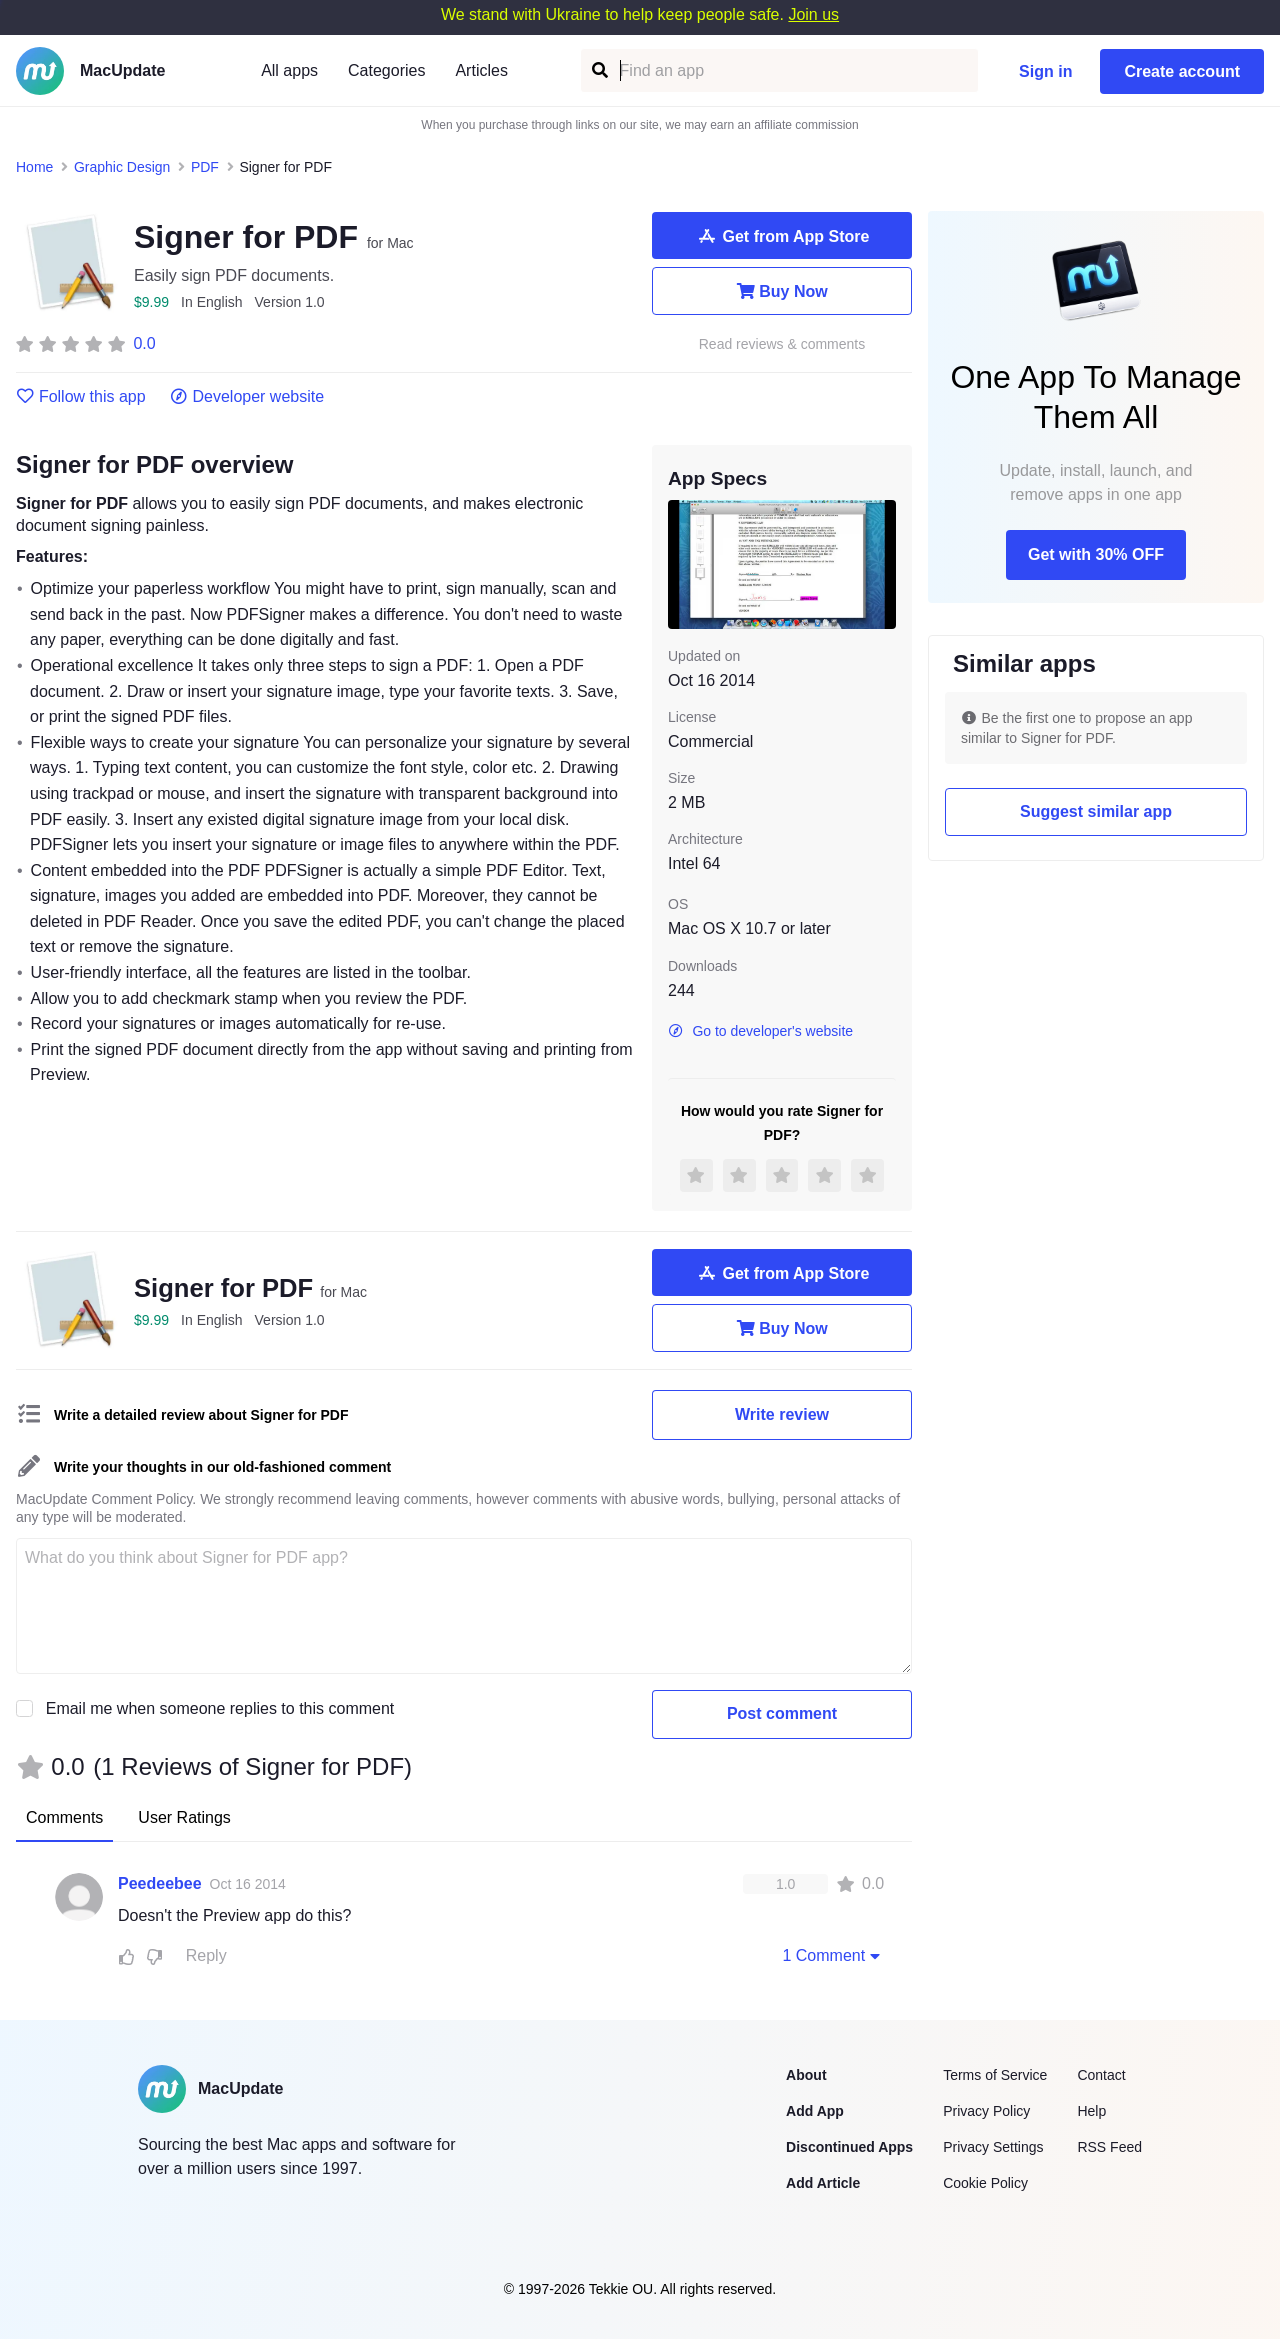 This screenshot has height=2339, width=1280. I want to click on Join us, so click(813, 14).